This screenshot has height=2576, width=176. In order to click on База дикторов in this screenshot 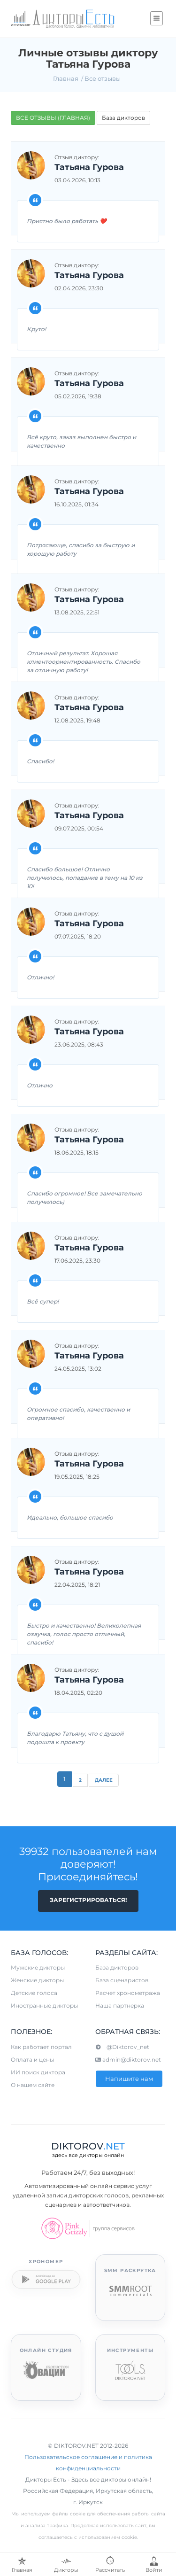, I will do `click(123, 117)`.